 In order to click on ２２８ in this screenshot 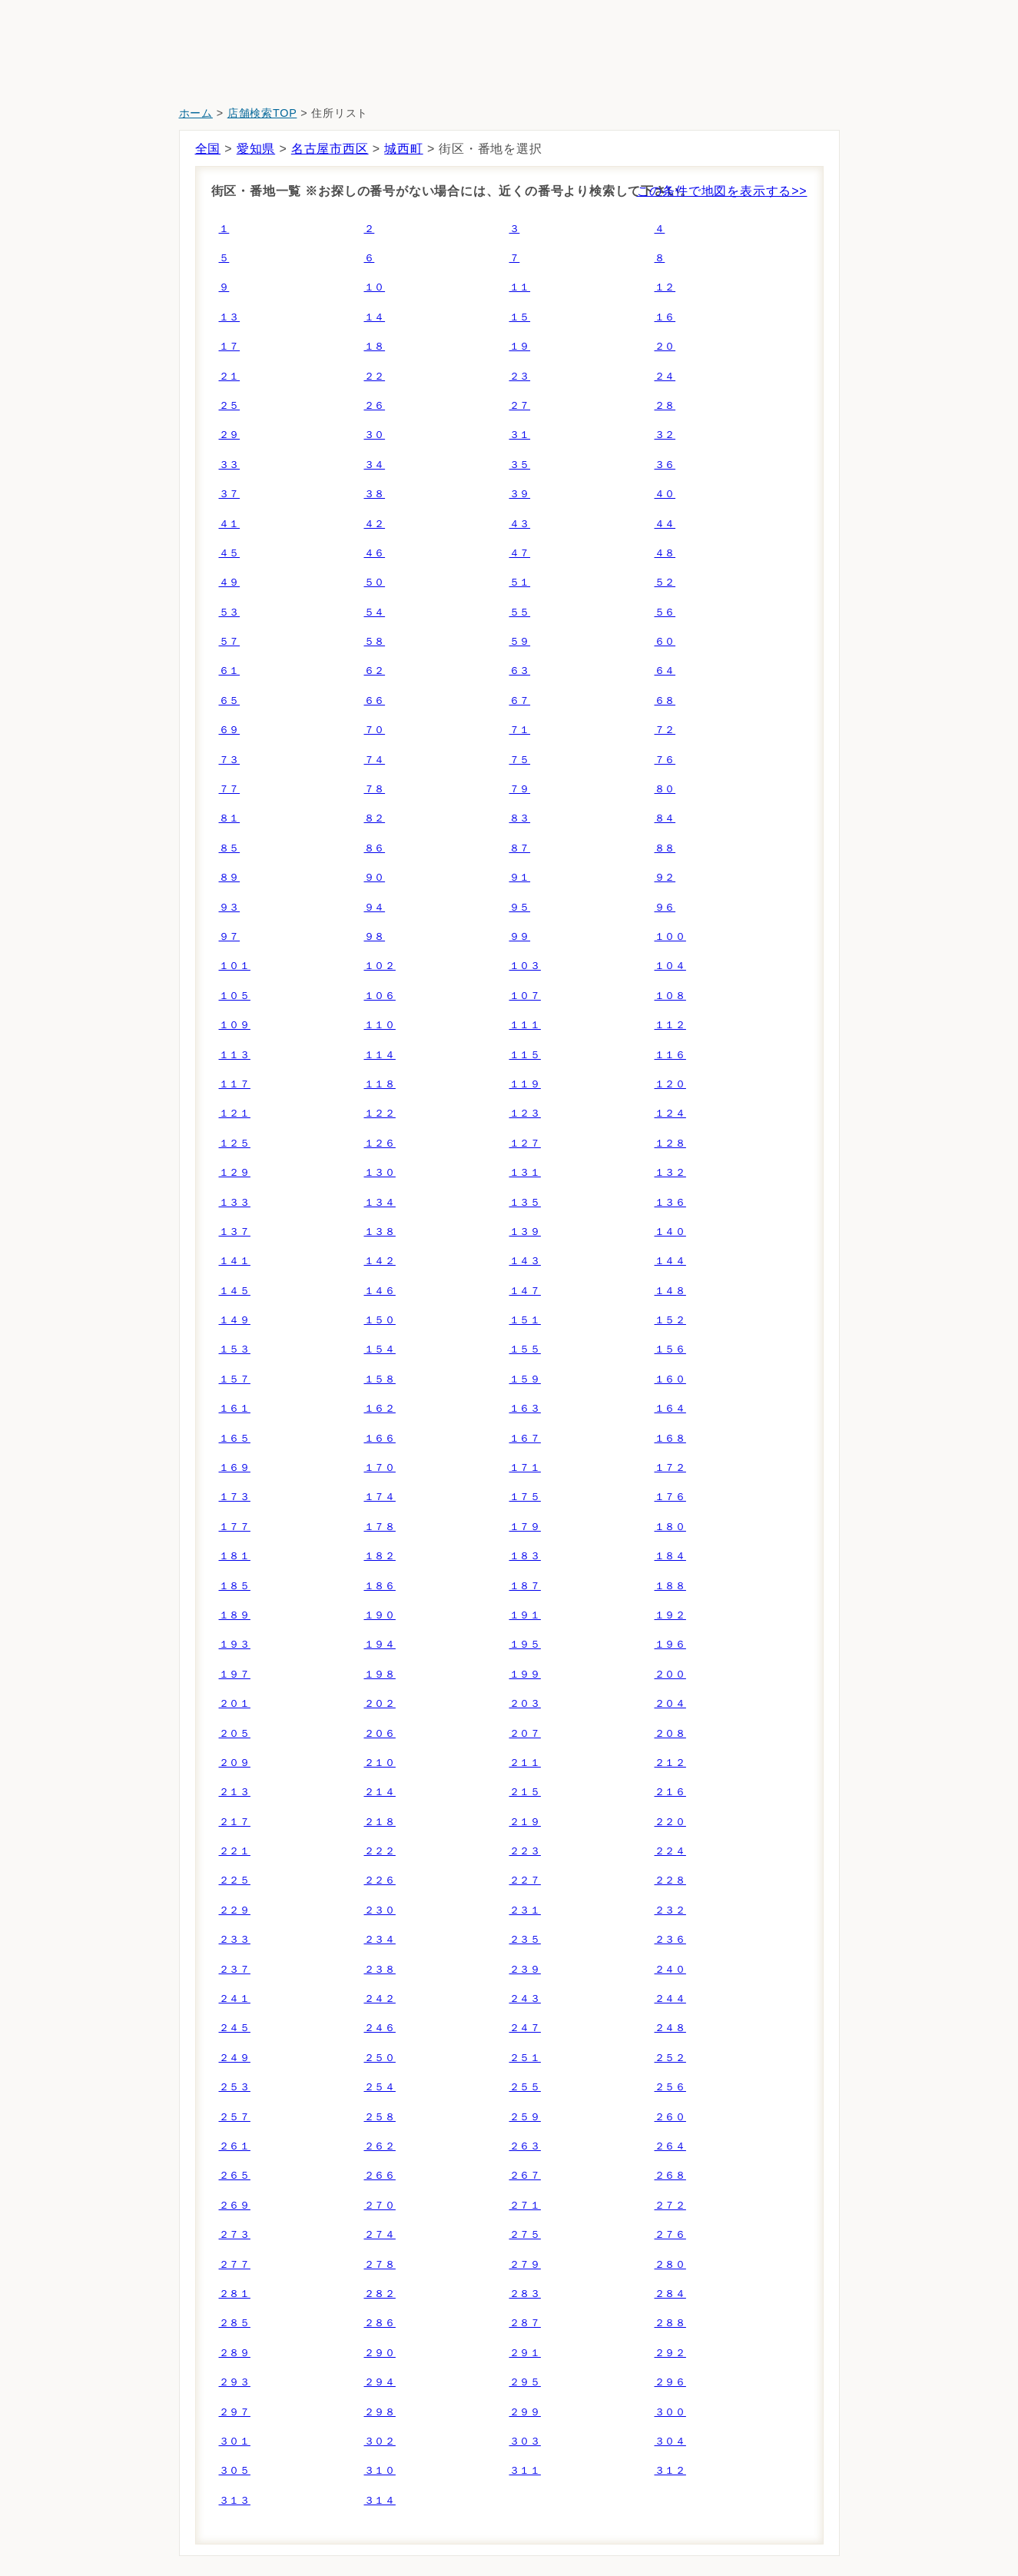, I will do `click(670, 1880)`.